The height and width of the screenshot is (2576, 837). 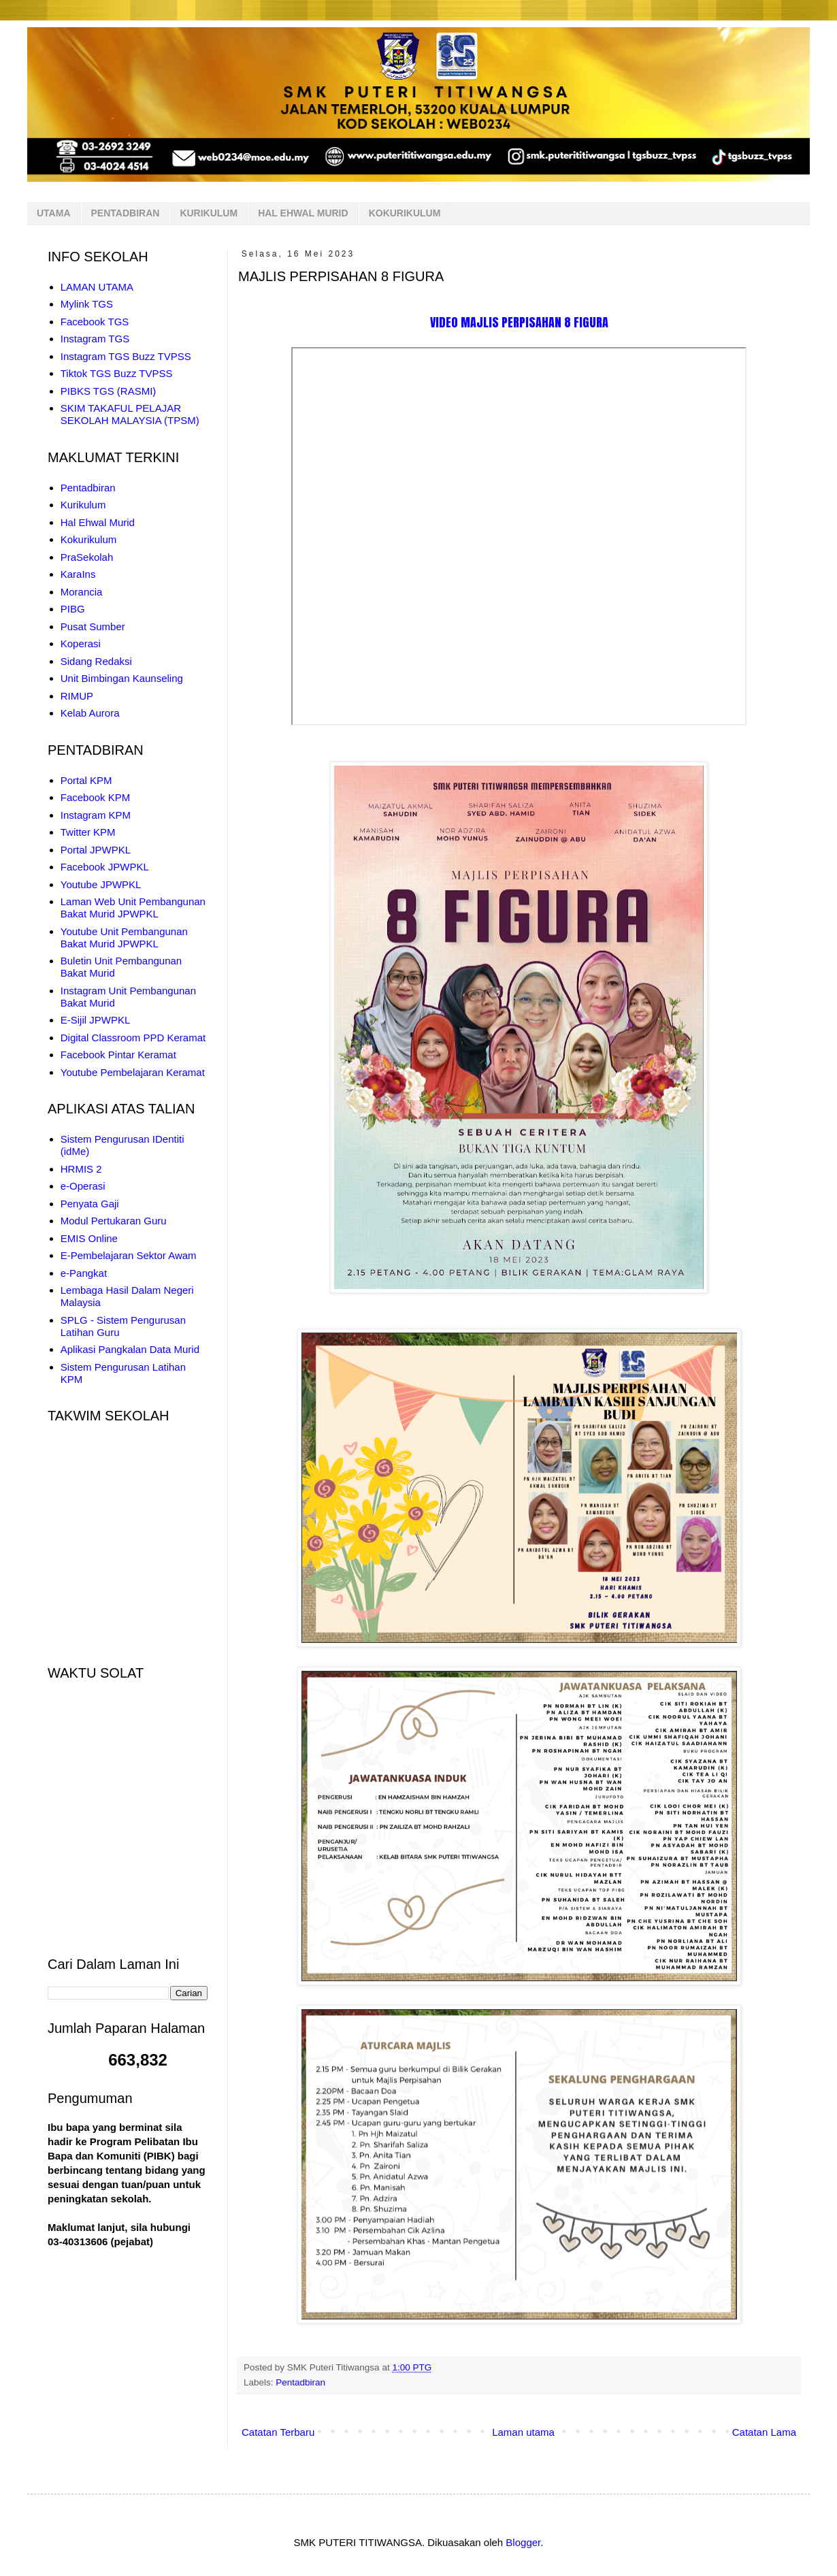 What do you see at coordinates (117, 373) in the screenshot?
I see `Tiktok TGS Buzz TVPSS` at bounding box center [117, 373].